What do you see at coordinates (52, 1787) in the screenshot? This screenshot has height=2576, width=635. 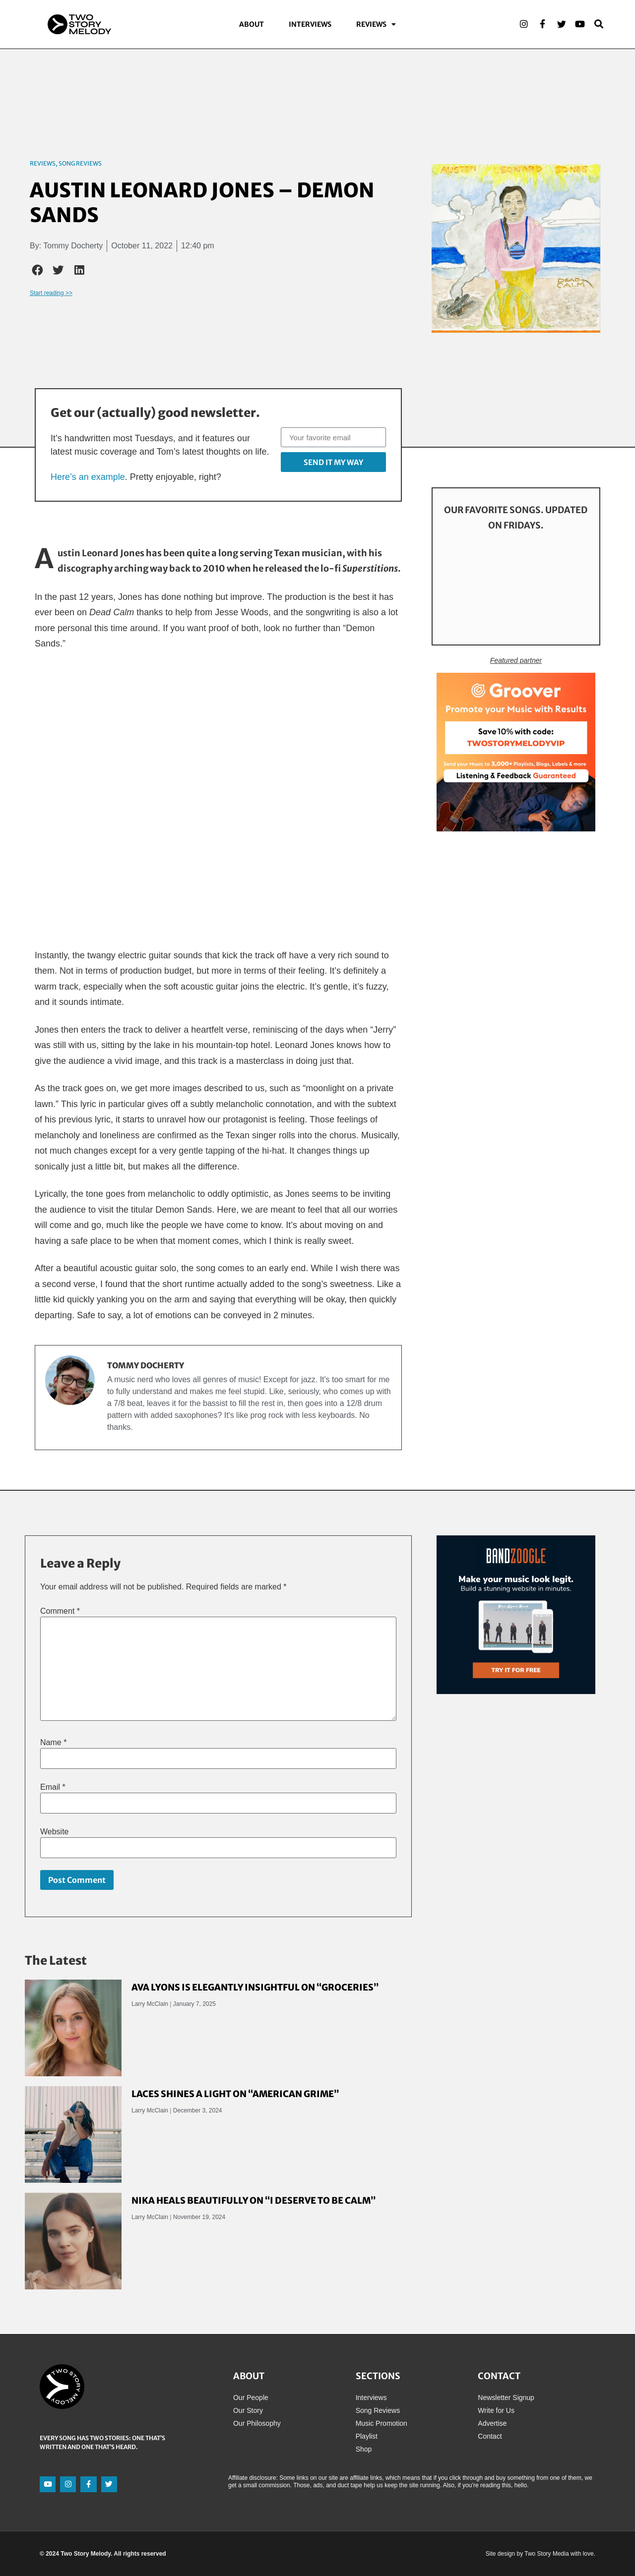 I see `Email` at bounding box center [52, 1787].